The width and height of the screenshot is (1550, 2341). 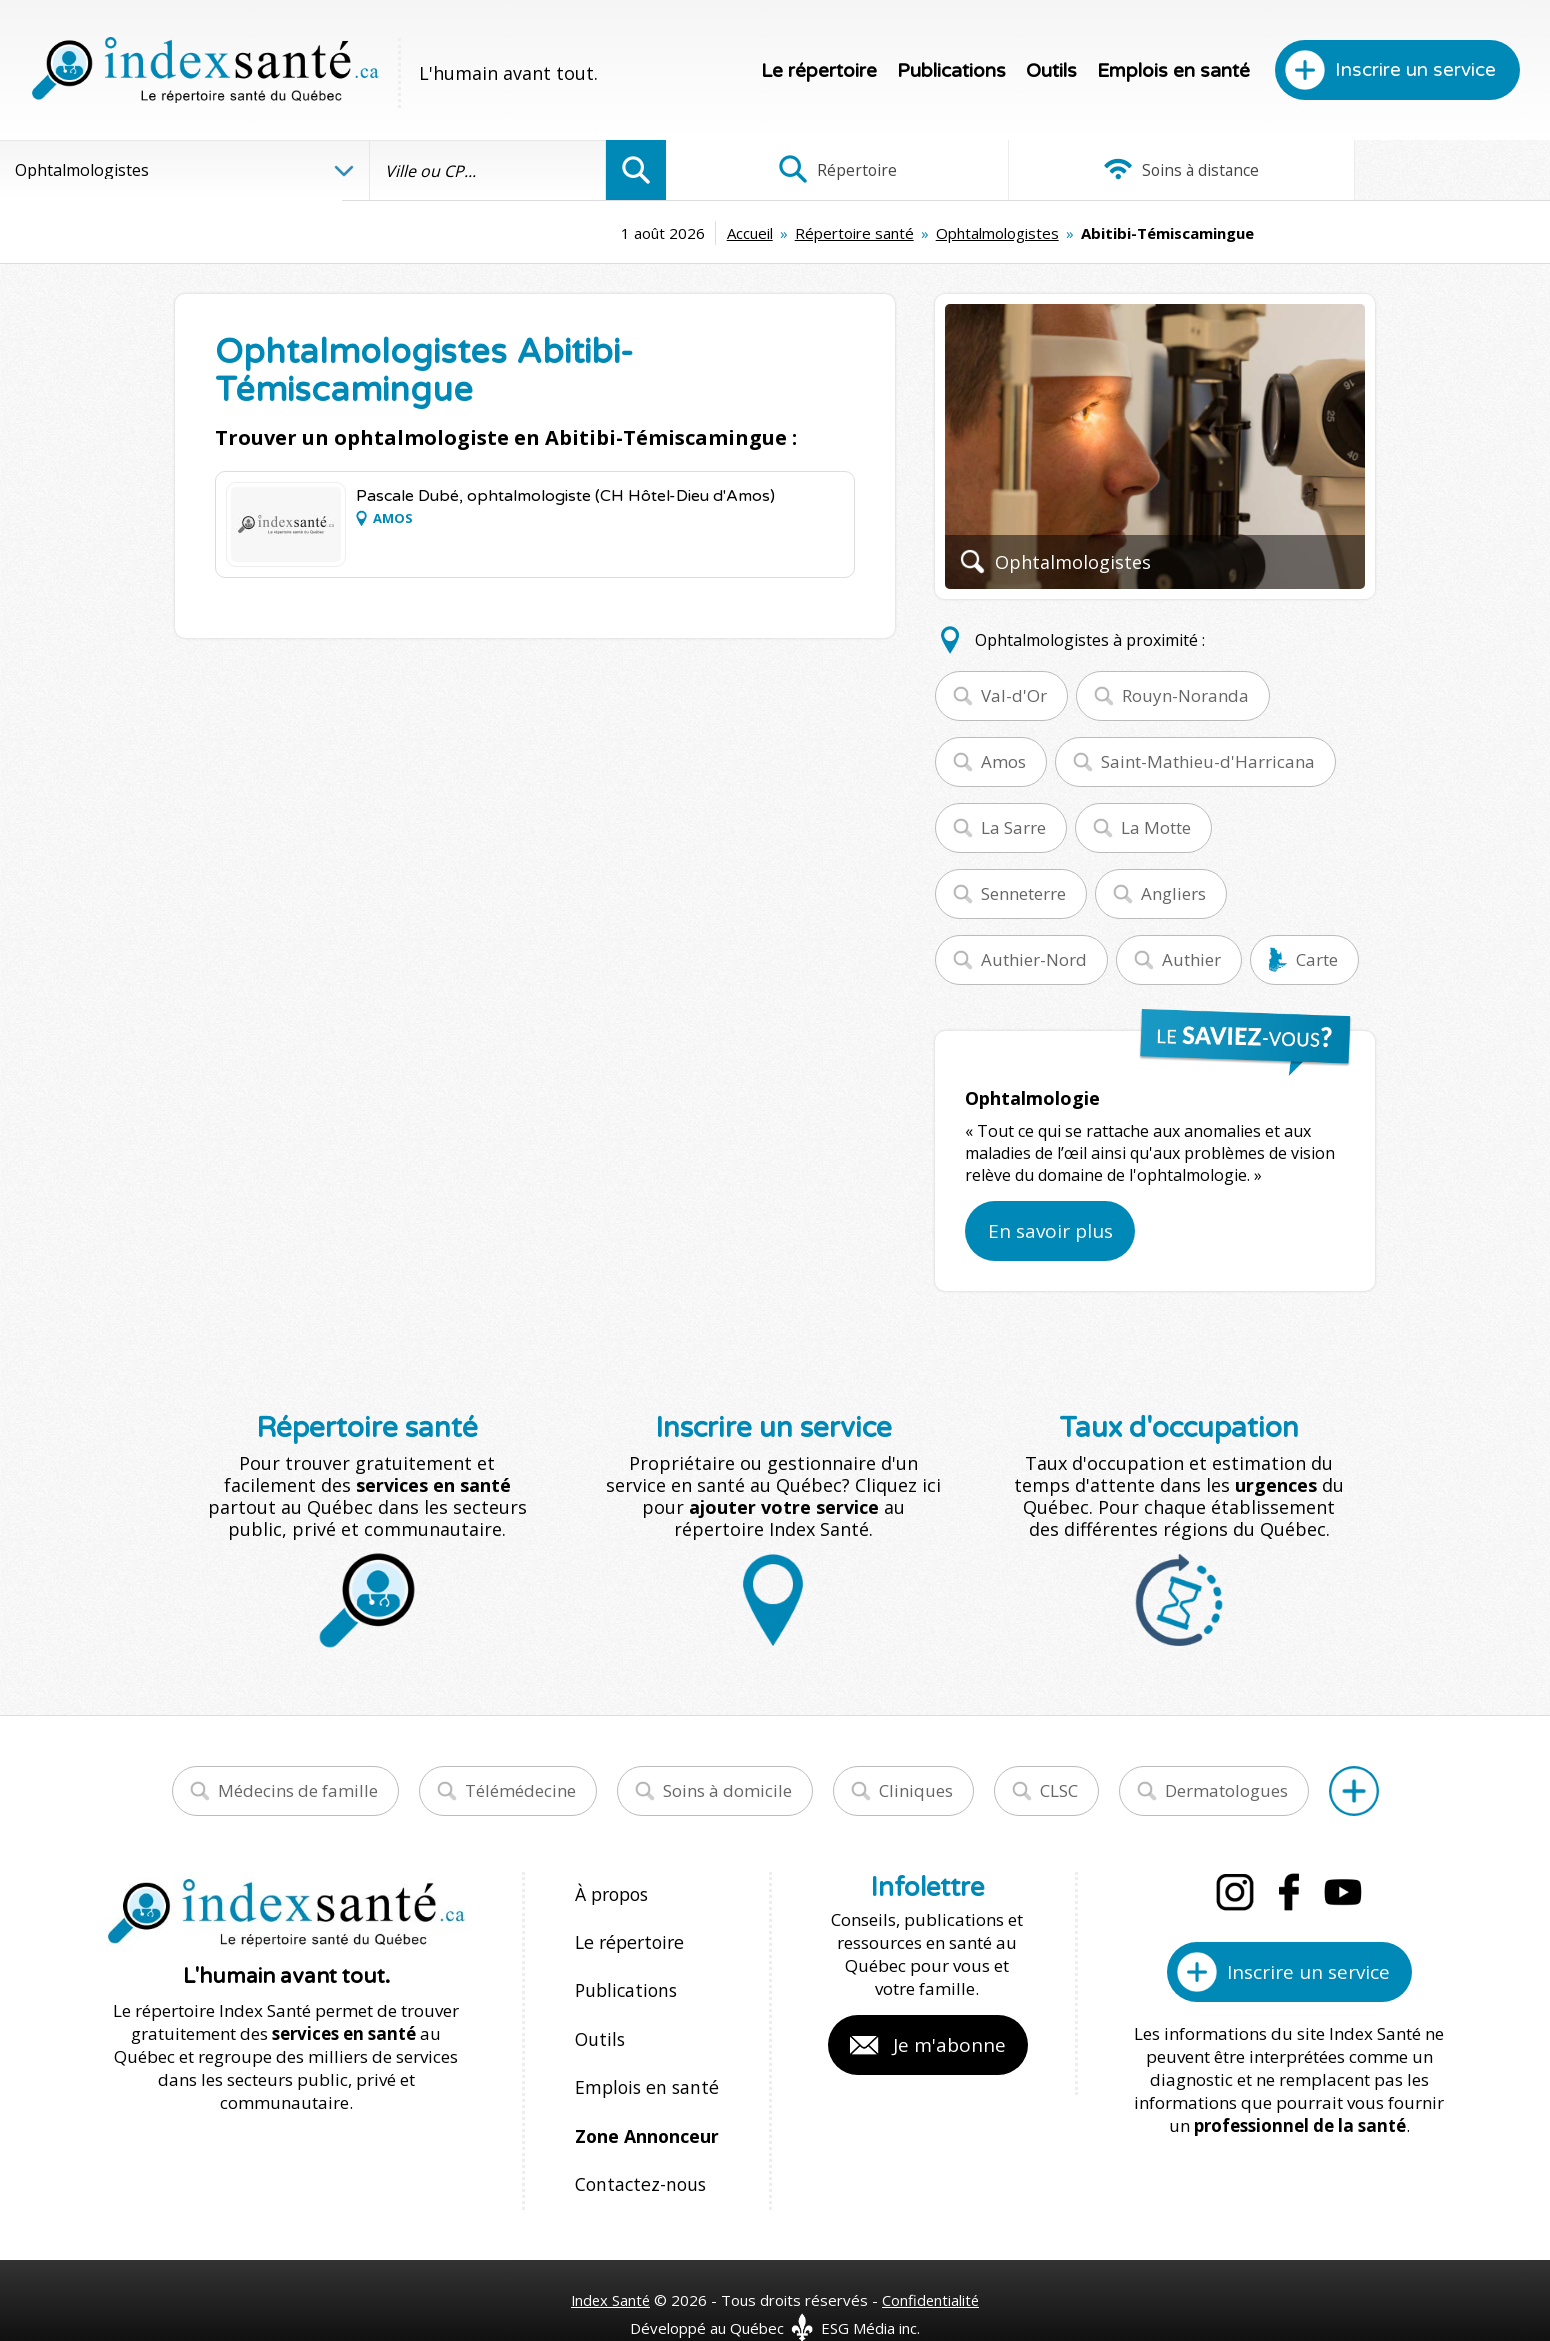 I want to click on Index Santé, so click(x=610, y=2263).